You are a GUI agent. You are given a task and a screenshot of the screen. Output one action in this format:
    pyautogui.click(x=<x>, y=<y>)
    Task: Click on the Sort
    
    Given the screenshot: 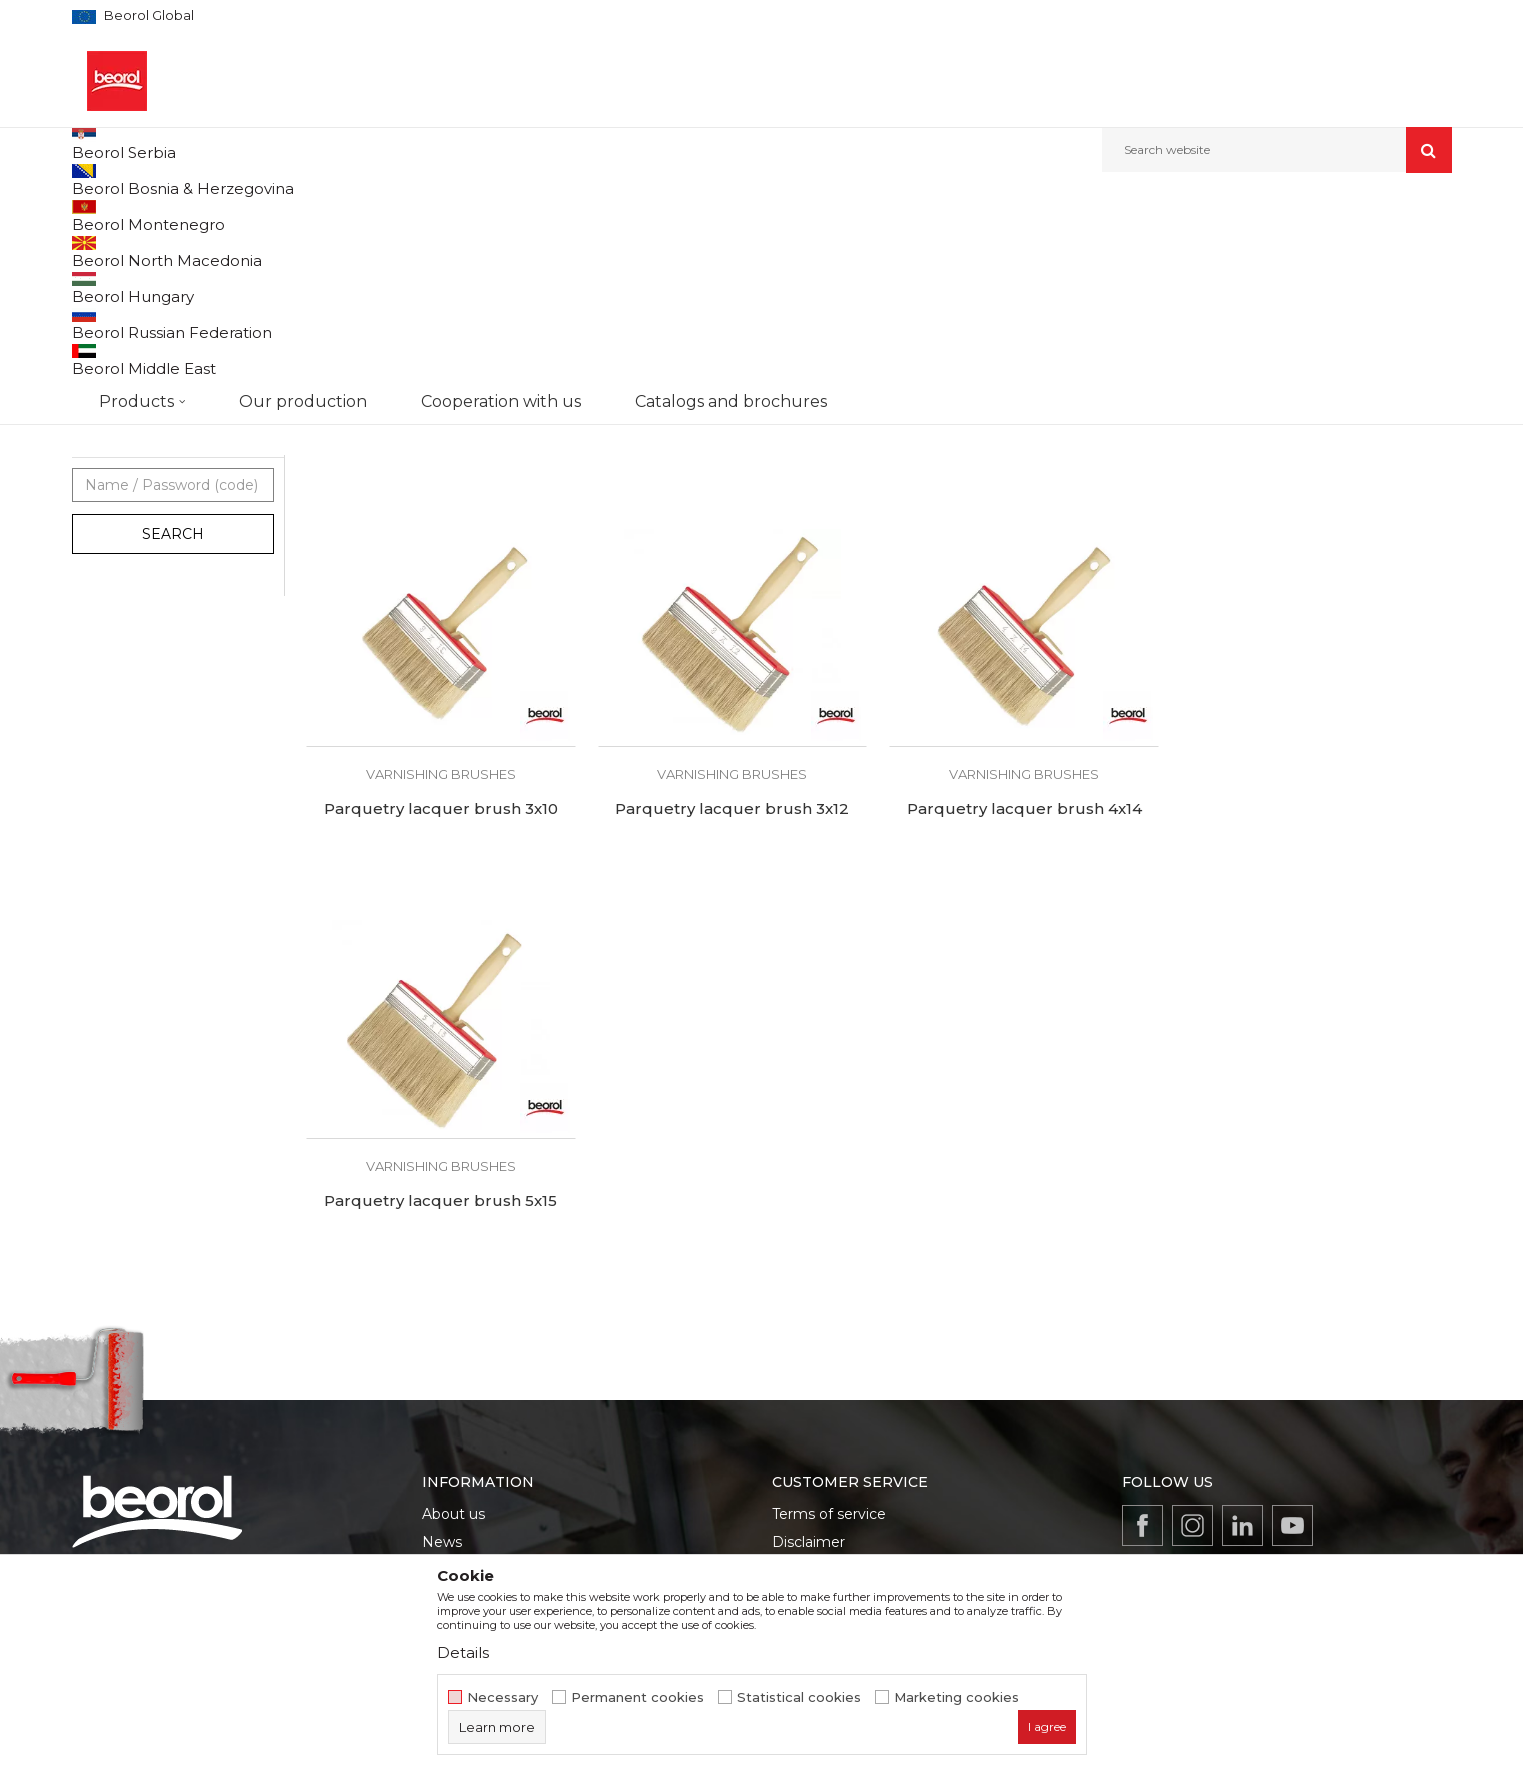 What is the action you would take?
    pyautogui.click(x=964, y=248)
    